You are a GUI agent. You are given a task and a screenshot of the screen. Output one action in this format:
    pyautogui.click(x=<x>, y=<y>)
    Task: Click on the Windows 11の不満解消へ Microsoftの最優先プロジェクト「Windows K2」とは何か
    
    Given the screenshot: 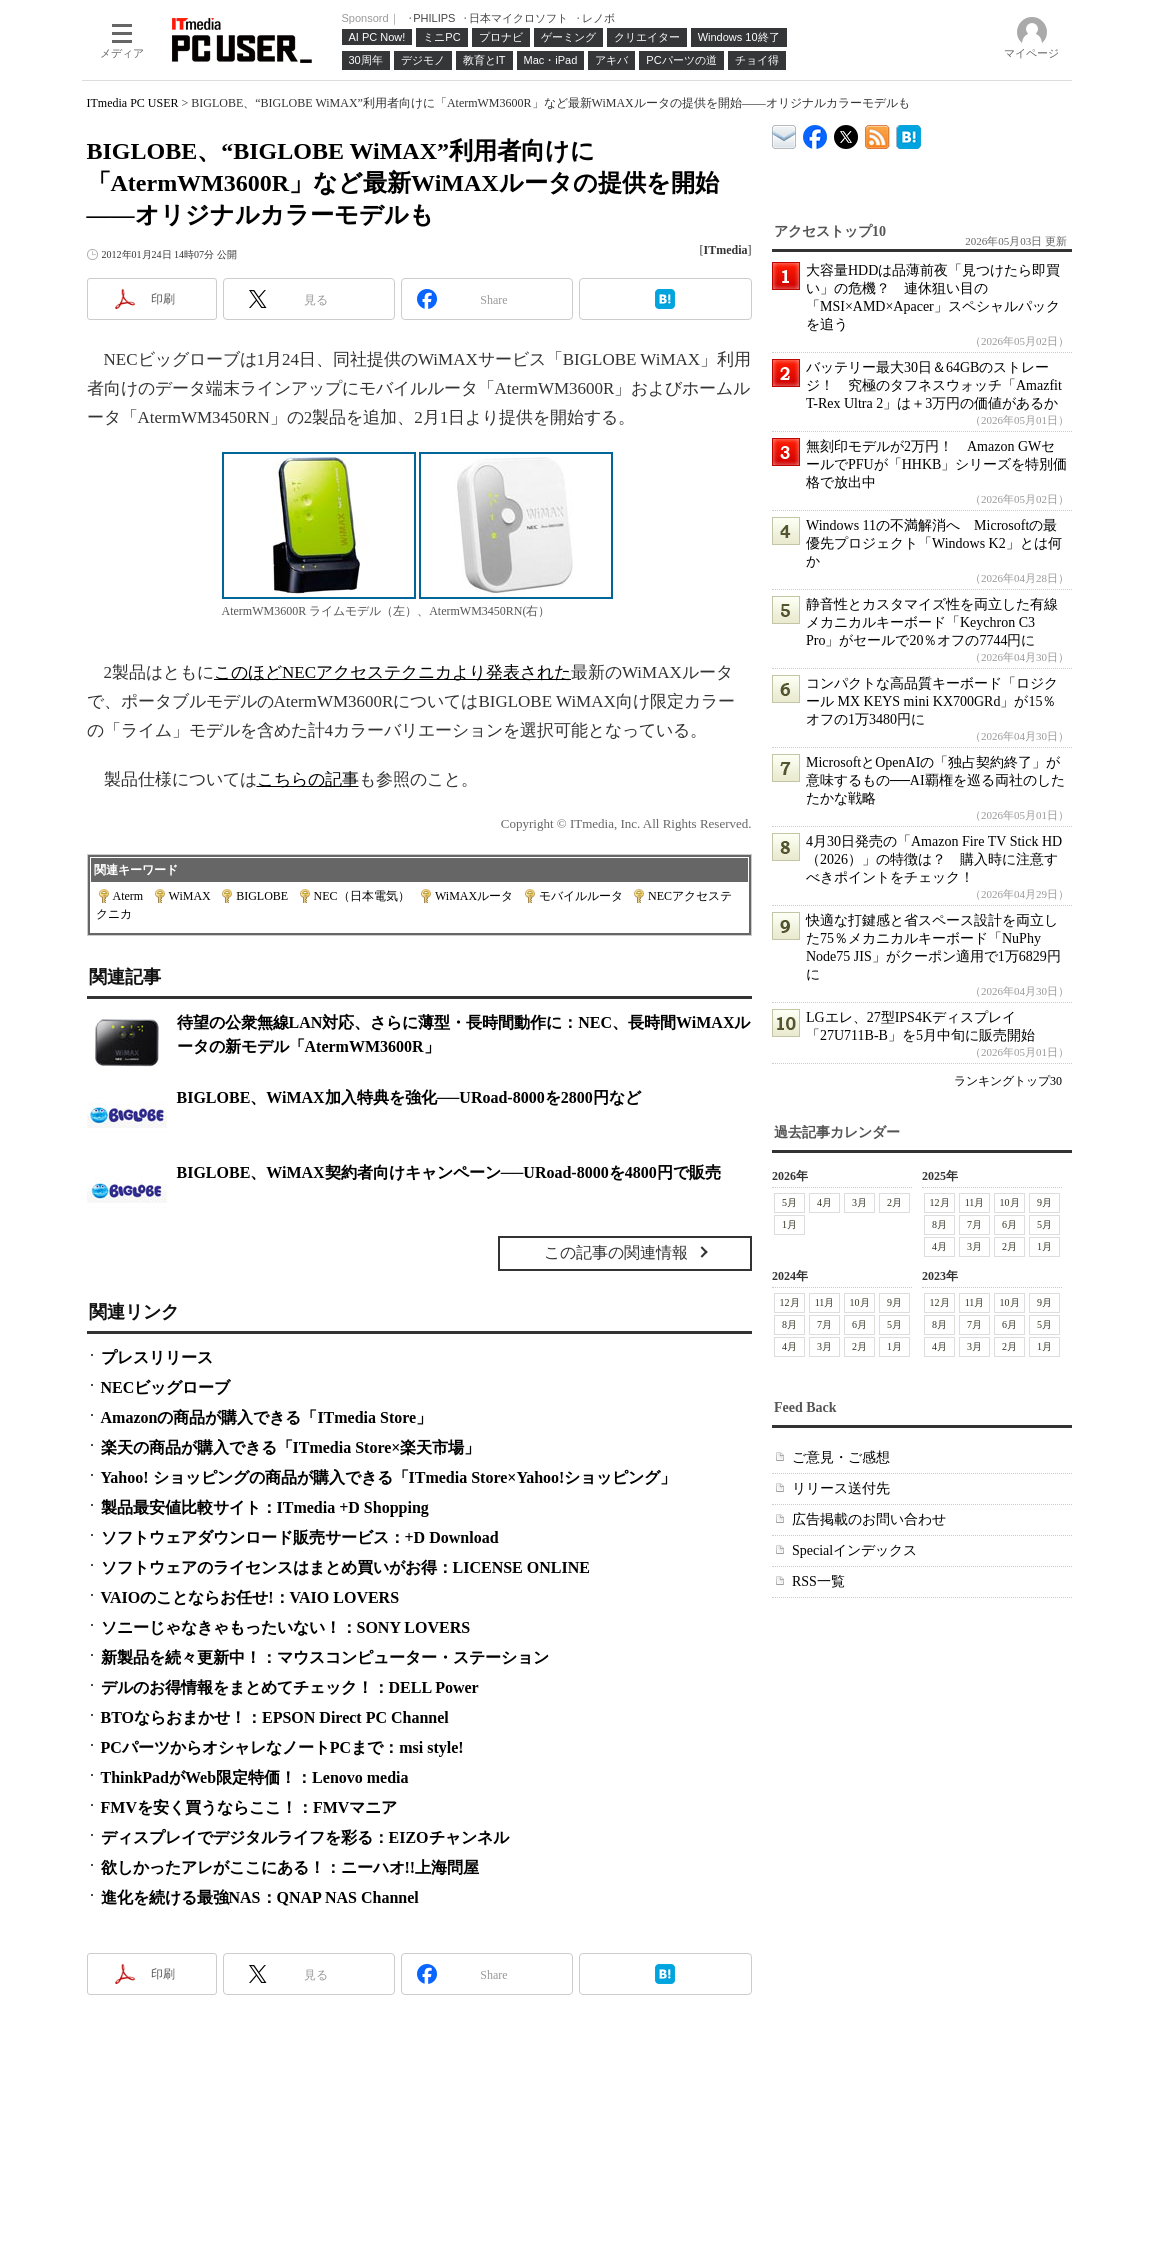 What is the action you would take?
    pyautogui.click(x=934, y=543)
    